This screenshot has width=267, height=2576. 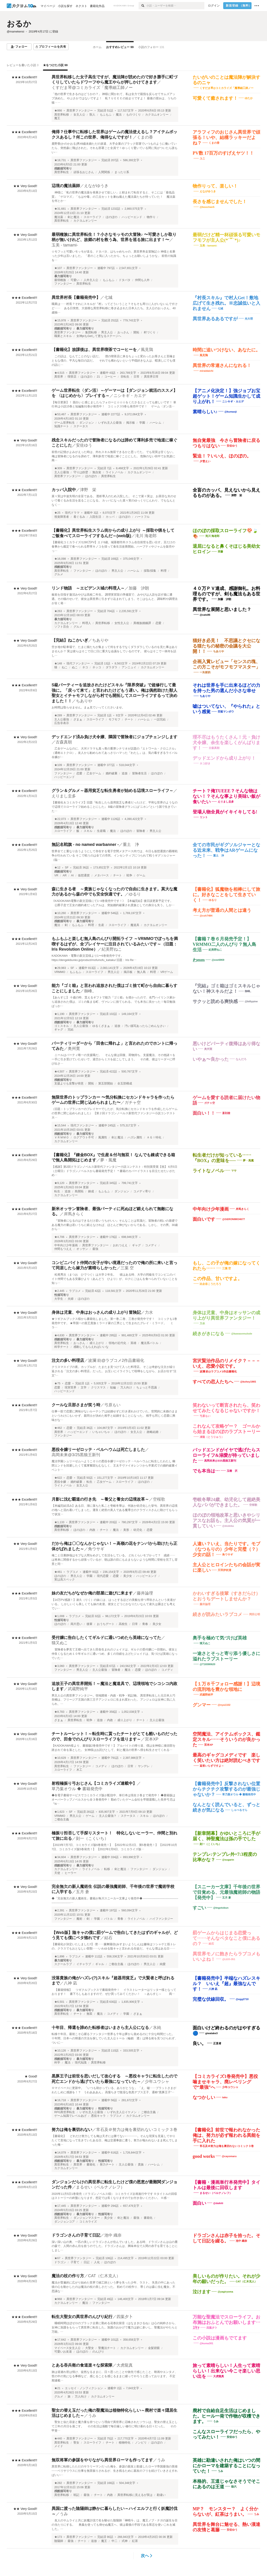 I want to click on 魔法, so click(x=119, y=114).